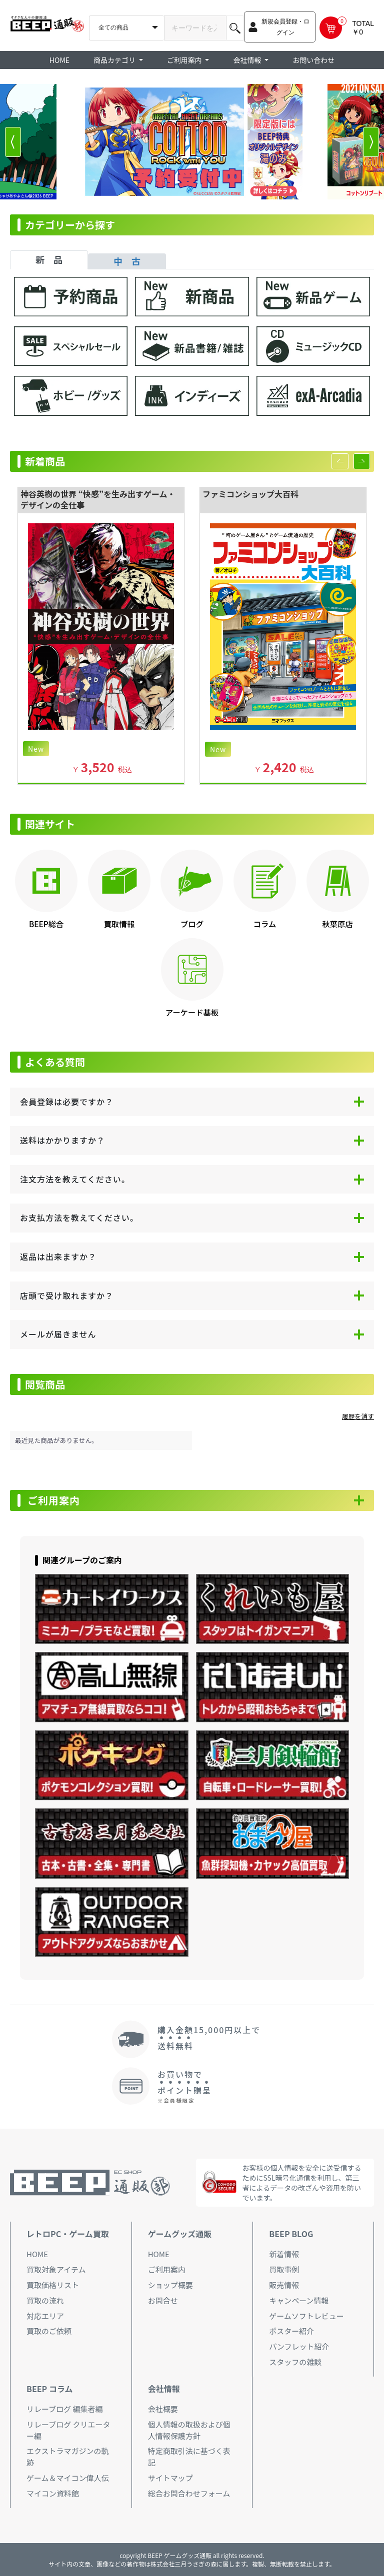  What do you see at coordinates (45, 2300) in the screenshot?
I see `買取の流れ` at bounding box center [45, 2300].